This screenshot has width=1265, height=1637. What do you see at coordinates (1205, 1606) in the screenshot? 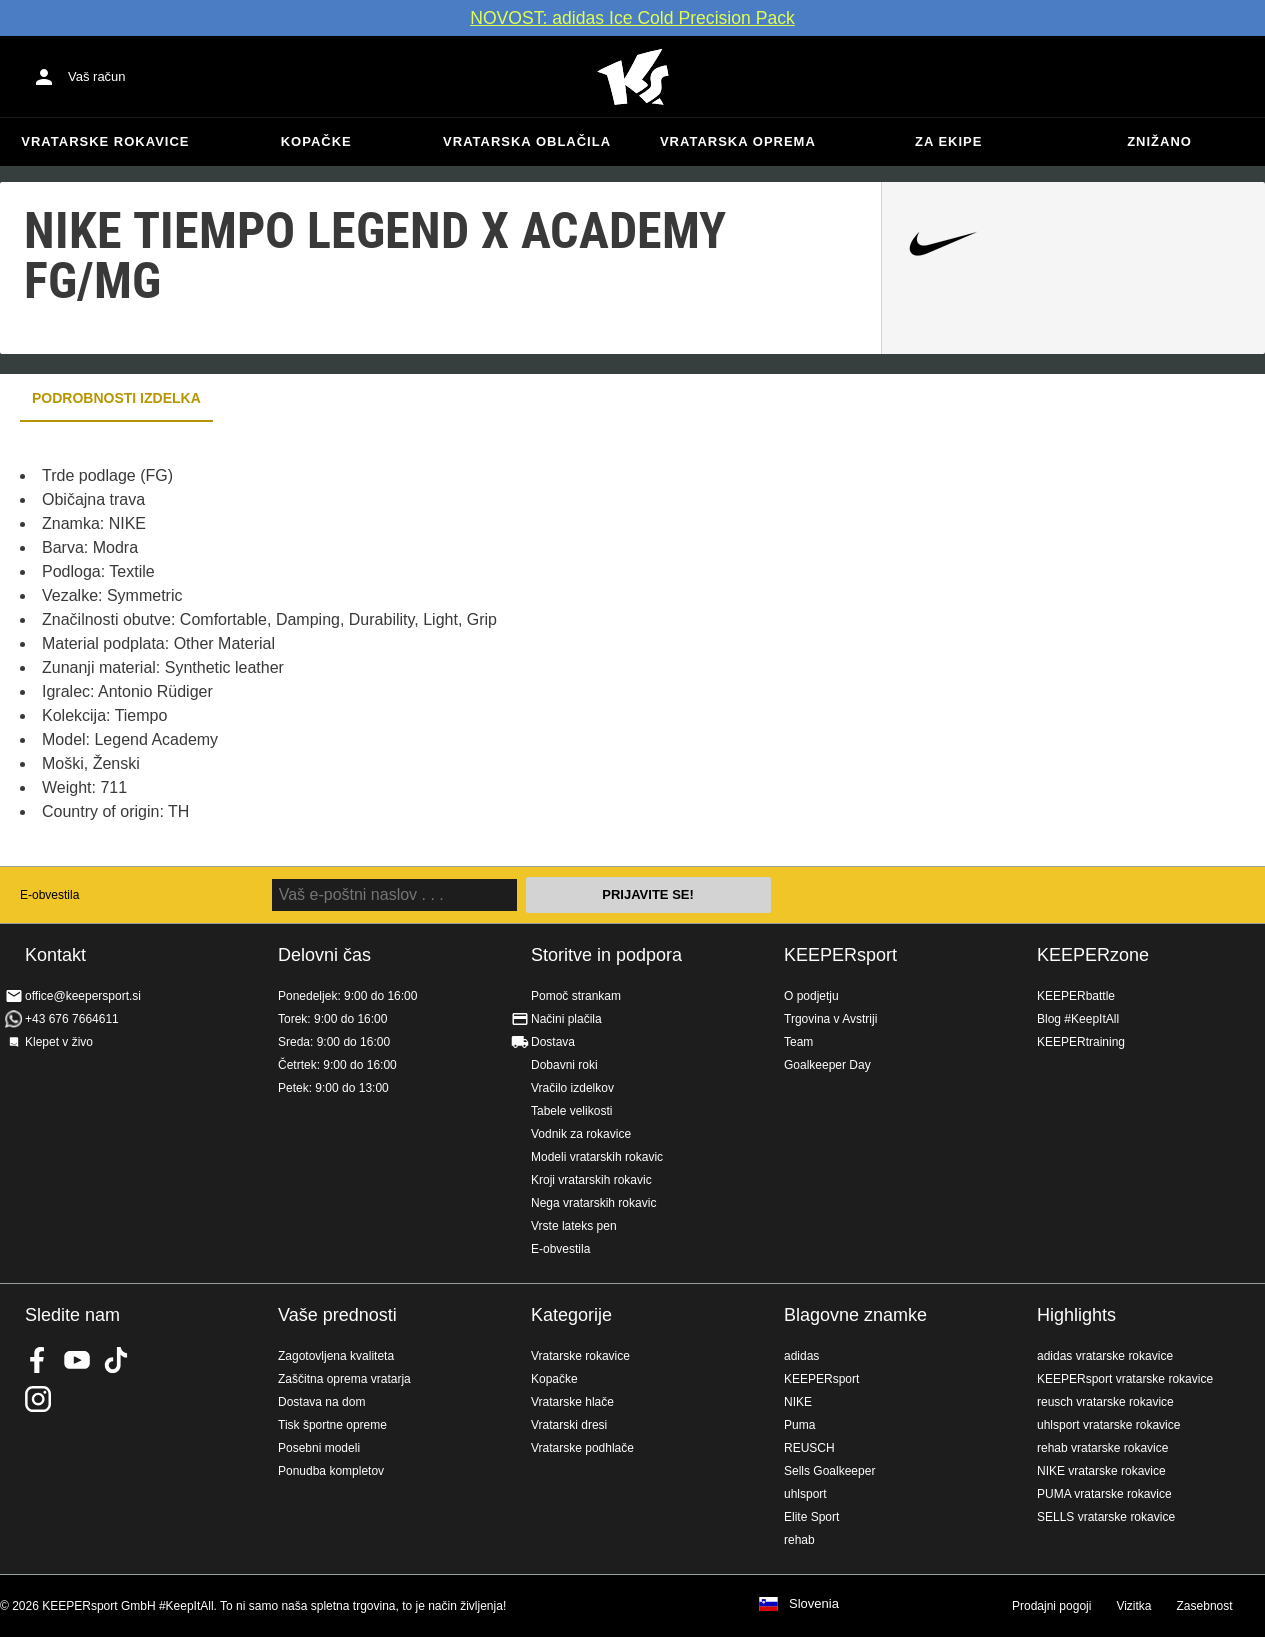
I see `Zasebnost` at bounding box center [1205, 1606].